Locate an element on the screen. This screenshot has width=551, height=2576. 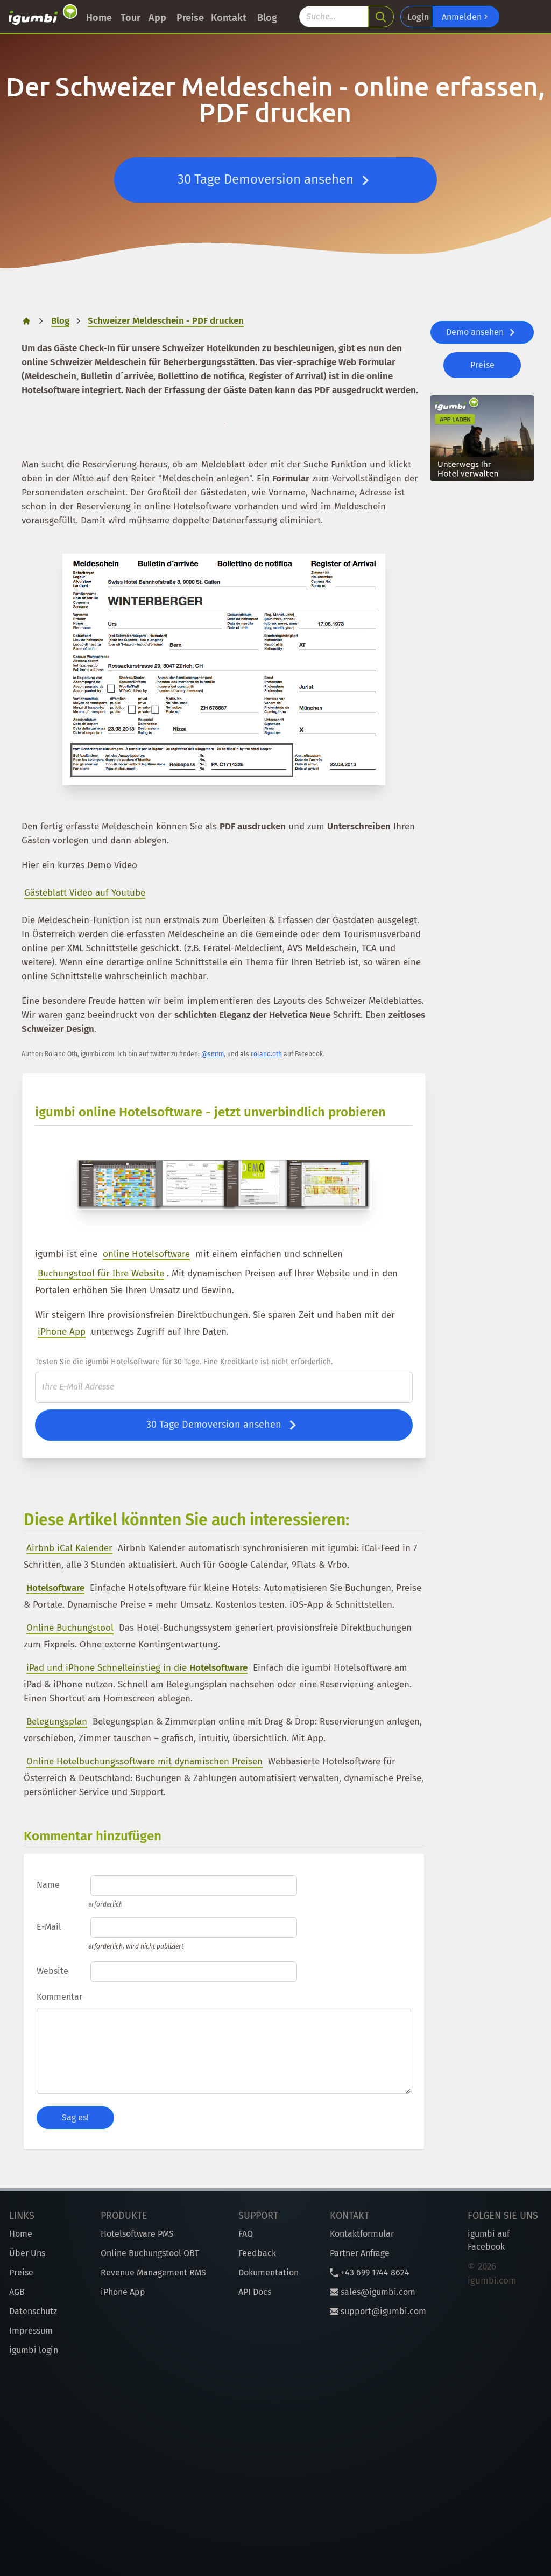
iPhone App is located at coordinates (62, 1331).